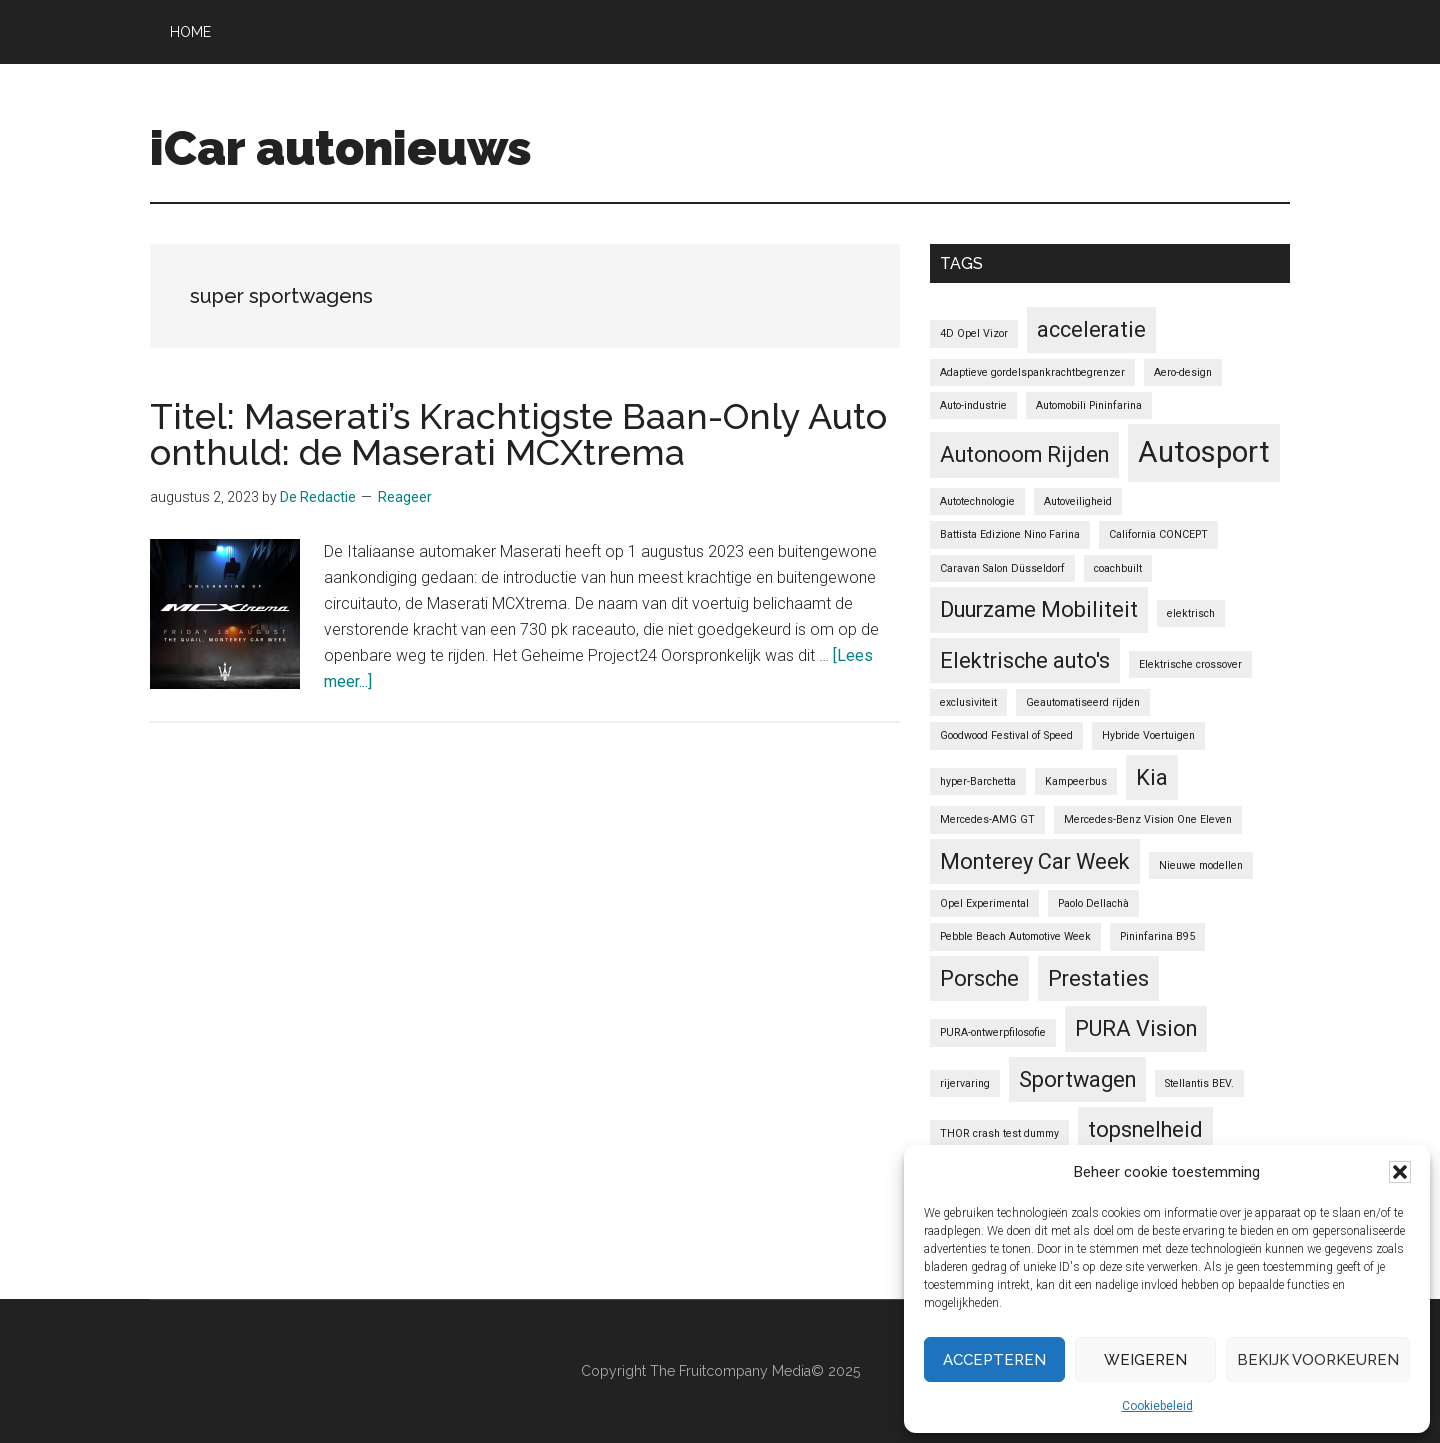  What do you see at coordinates (405, 497) in the screenshot?
I see `Reageer` at bounding box center [405, 497].